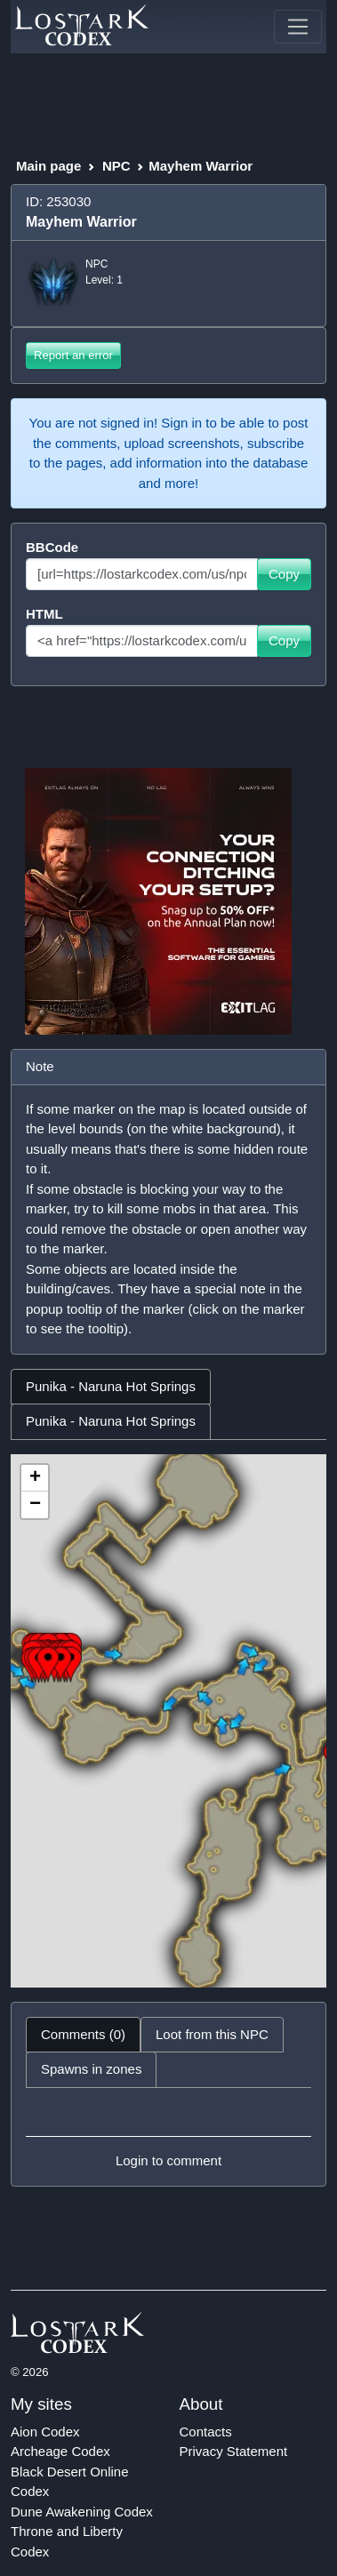 Image resolution: width=337 pixels, height=2576 pixels. Describe the element at coordinates (82, 2511) in the screenshot. I see `Dune Awakening Codex` at that location.